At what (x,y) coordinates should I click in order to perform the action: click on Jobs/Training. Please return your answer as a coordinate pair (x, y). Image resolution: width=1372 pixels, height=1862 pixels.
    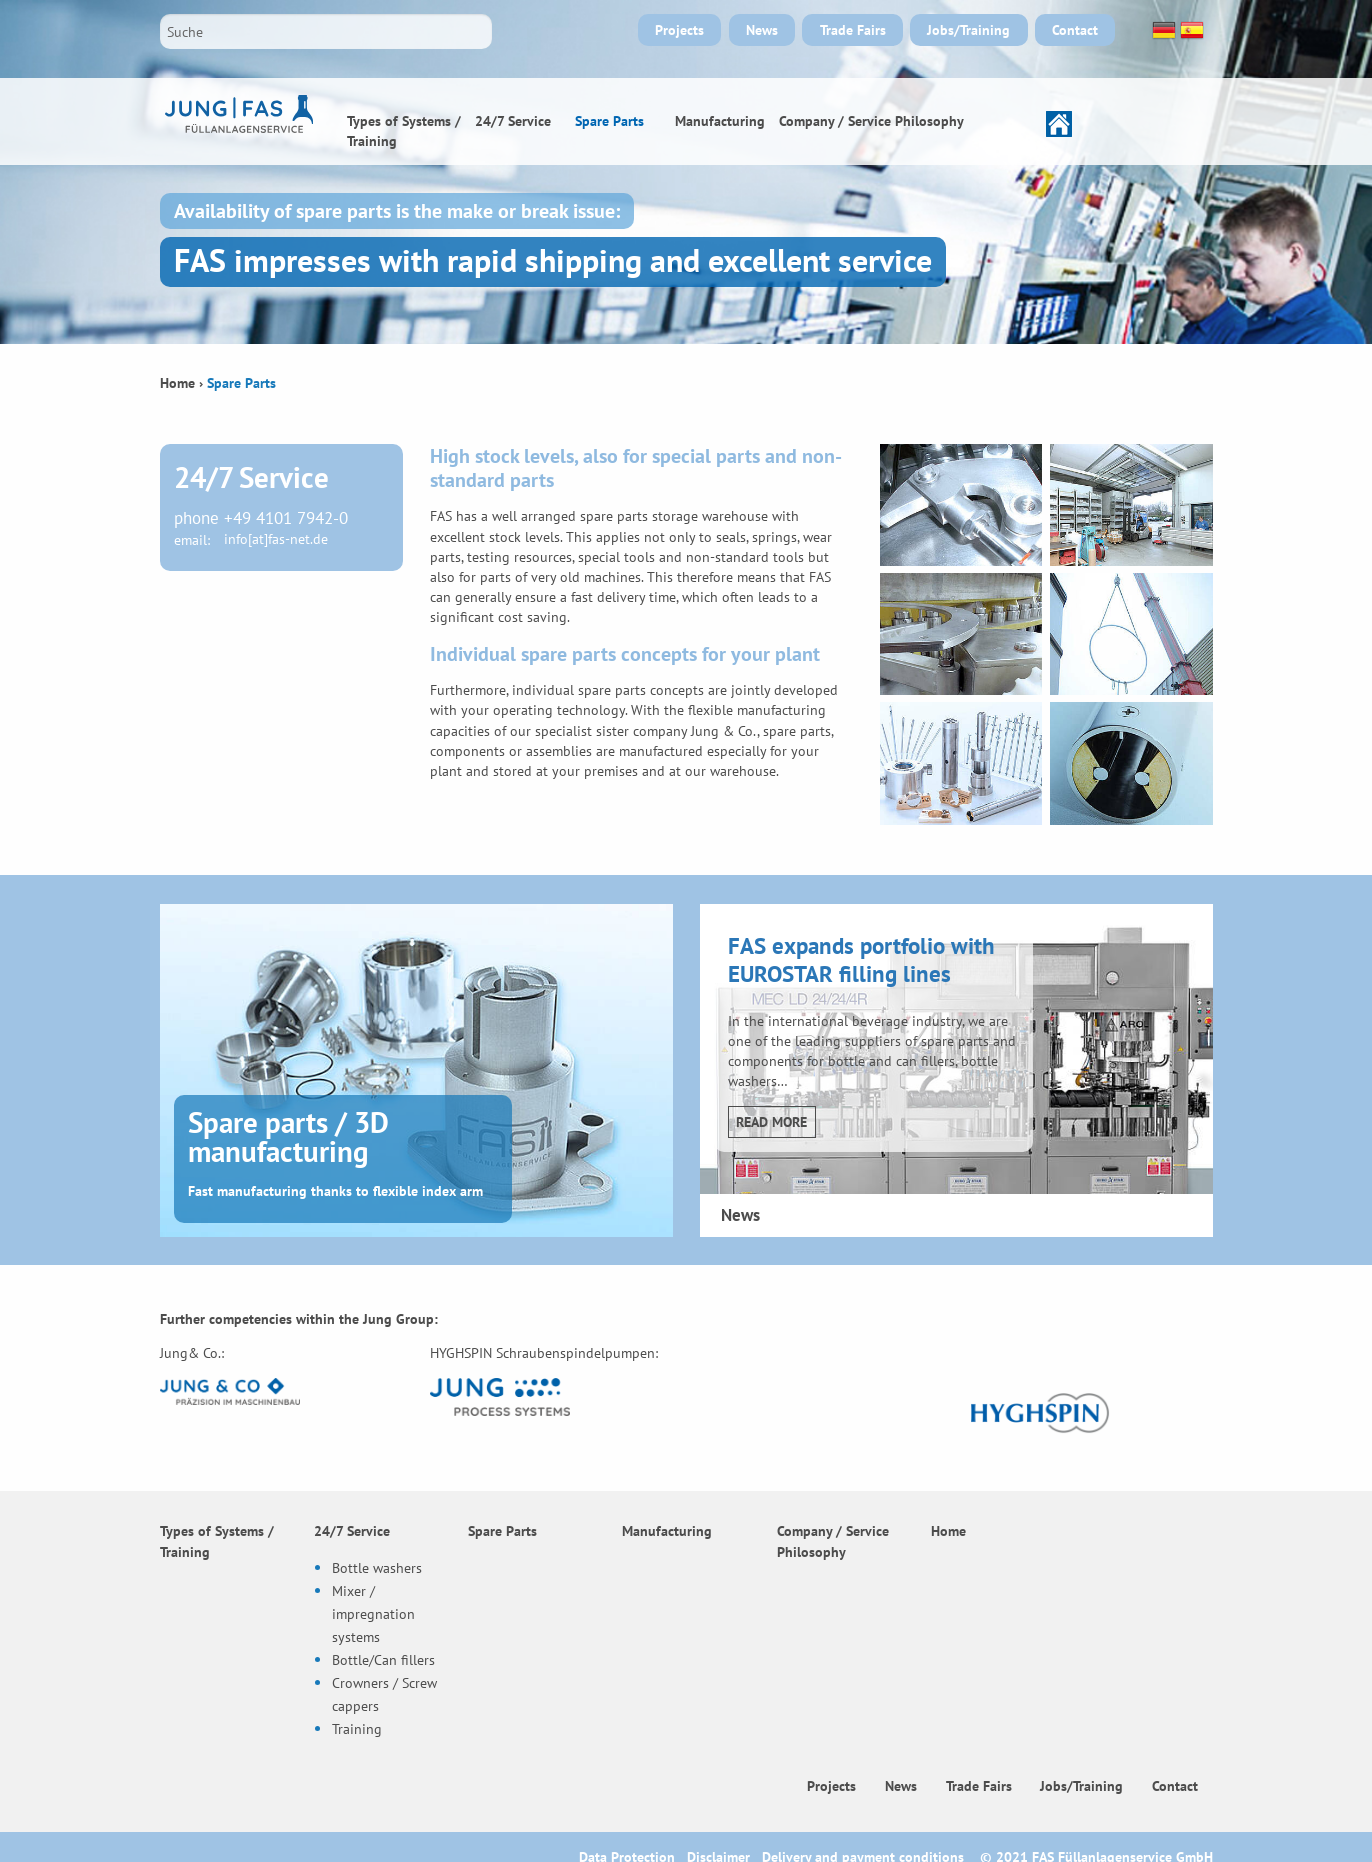
    Looking at the image, I should click on (968, 29).